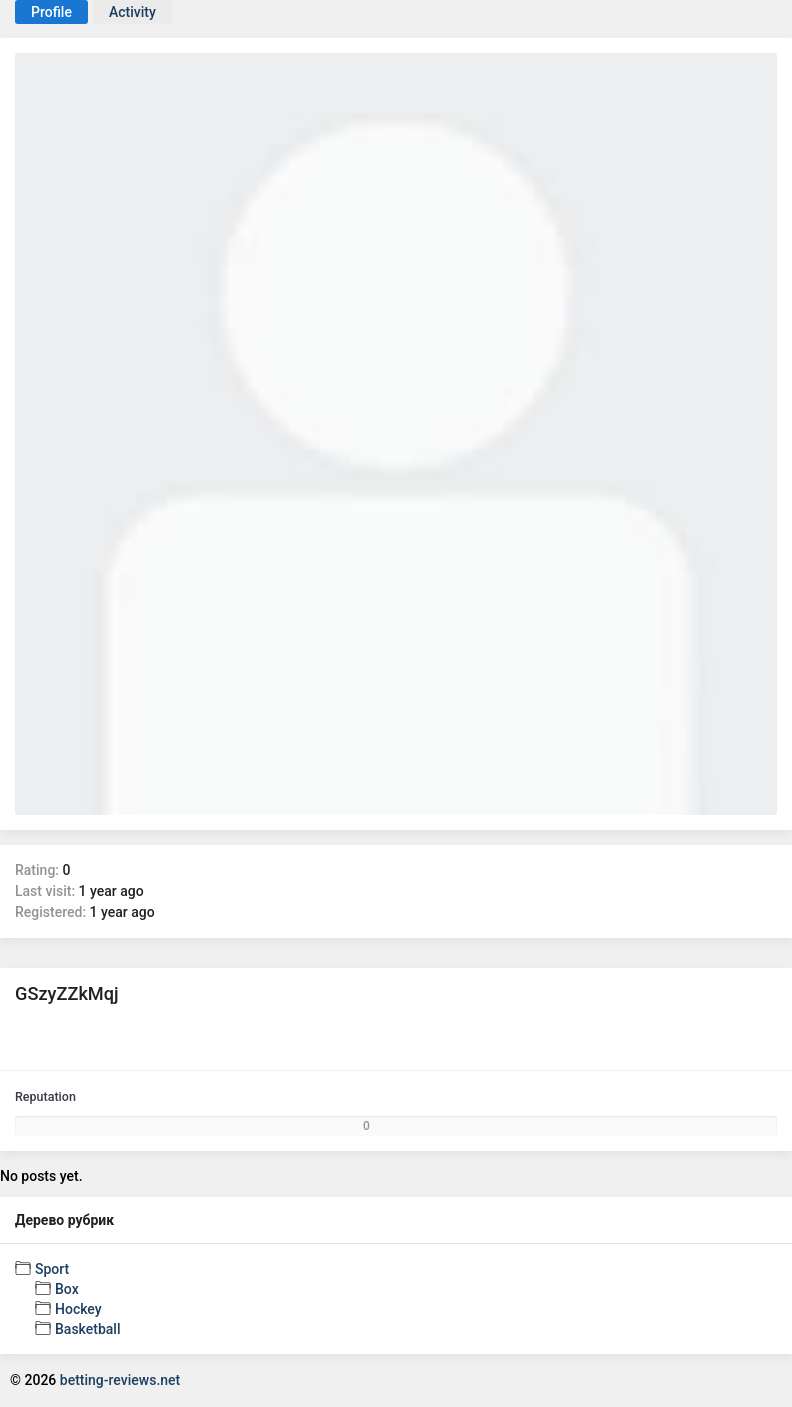 This screenshot has height=1407, width=792. What do you see at coordinates (120, 1380) in the screenshot?
I see `betting-reviews.net` at bounding box center [120, 1380].